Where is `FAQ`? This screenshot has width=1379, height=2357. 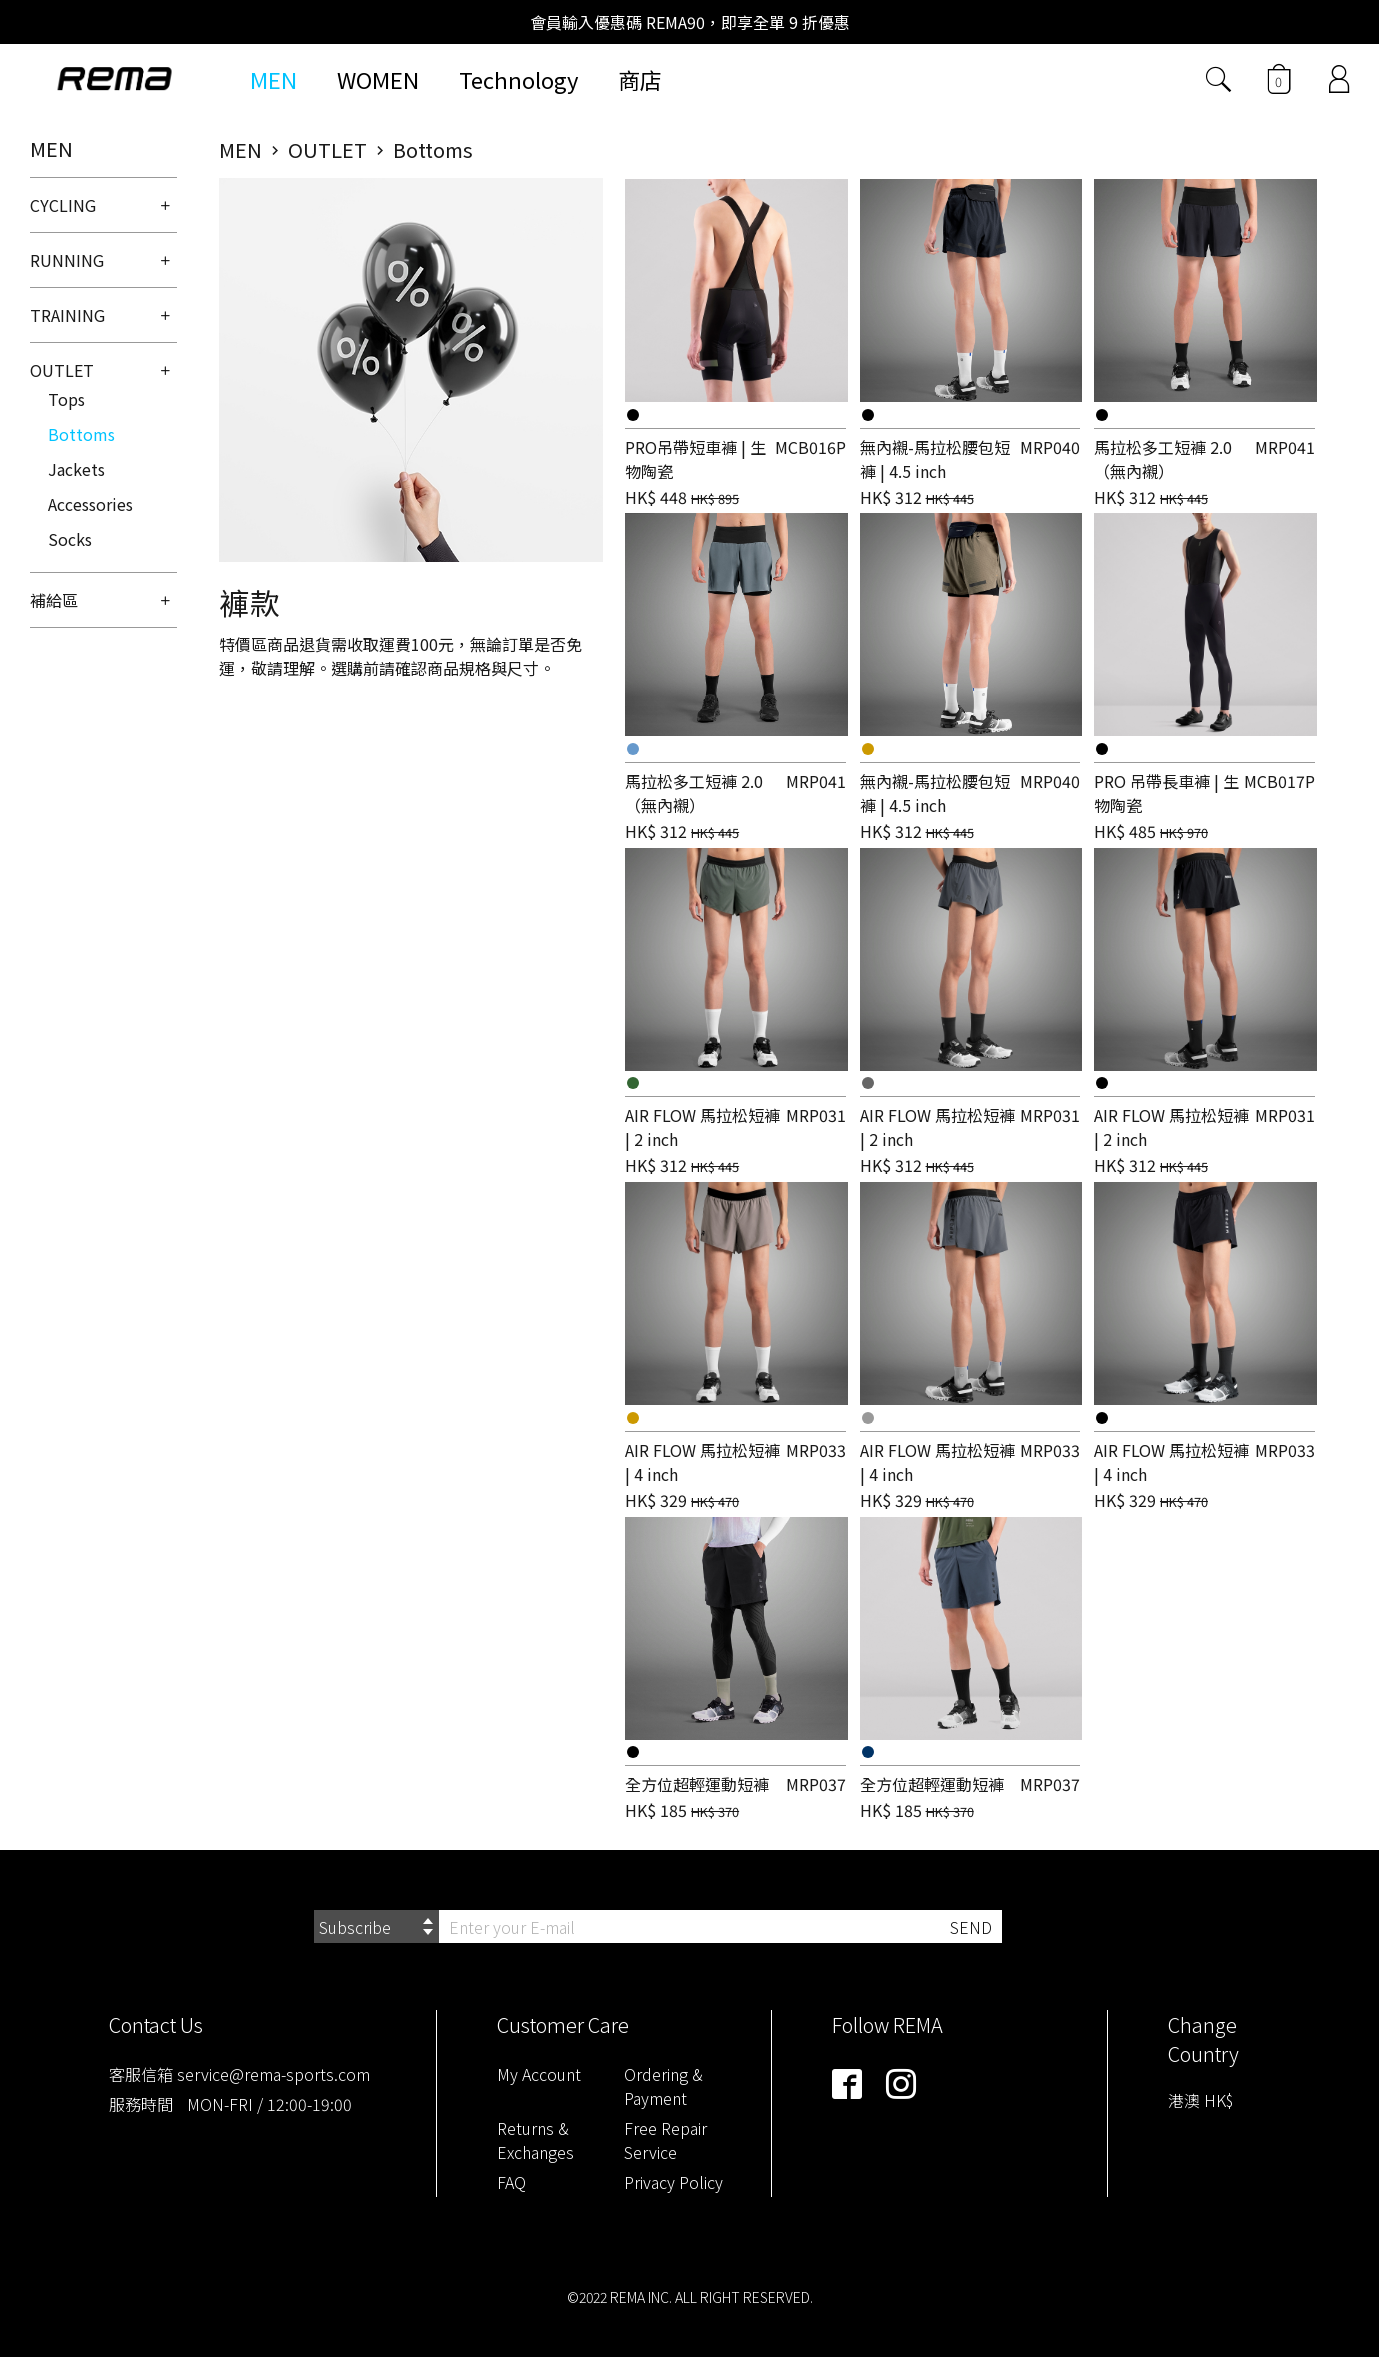
FAQ is located at coordinates (511, 2182).